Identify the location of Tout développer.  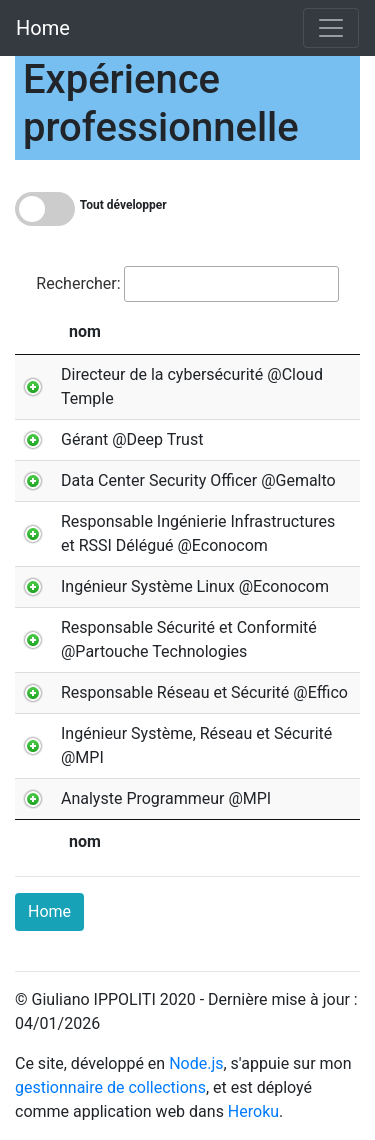
(123, 205).